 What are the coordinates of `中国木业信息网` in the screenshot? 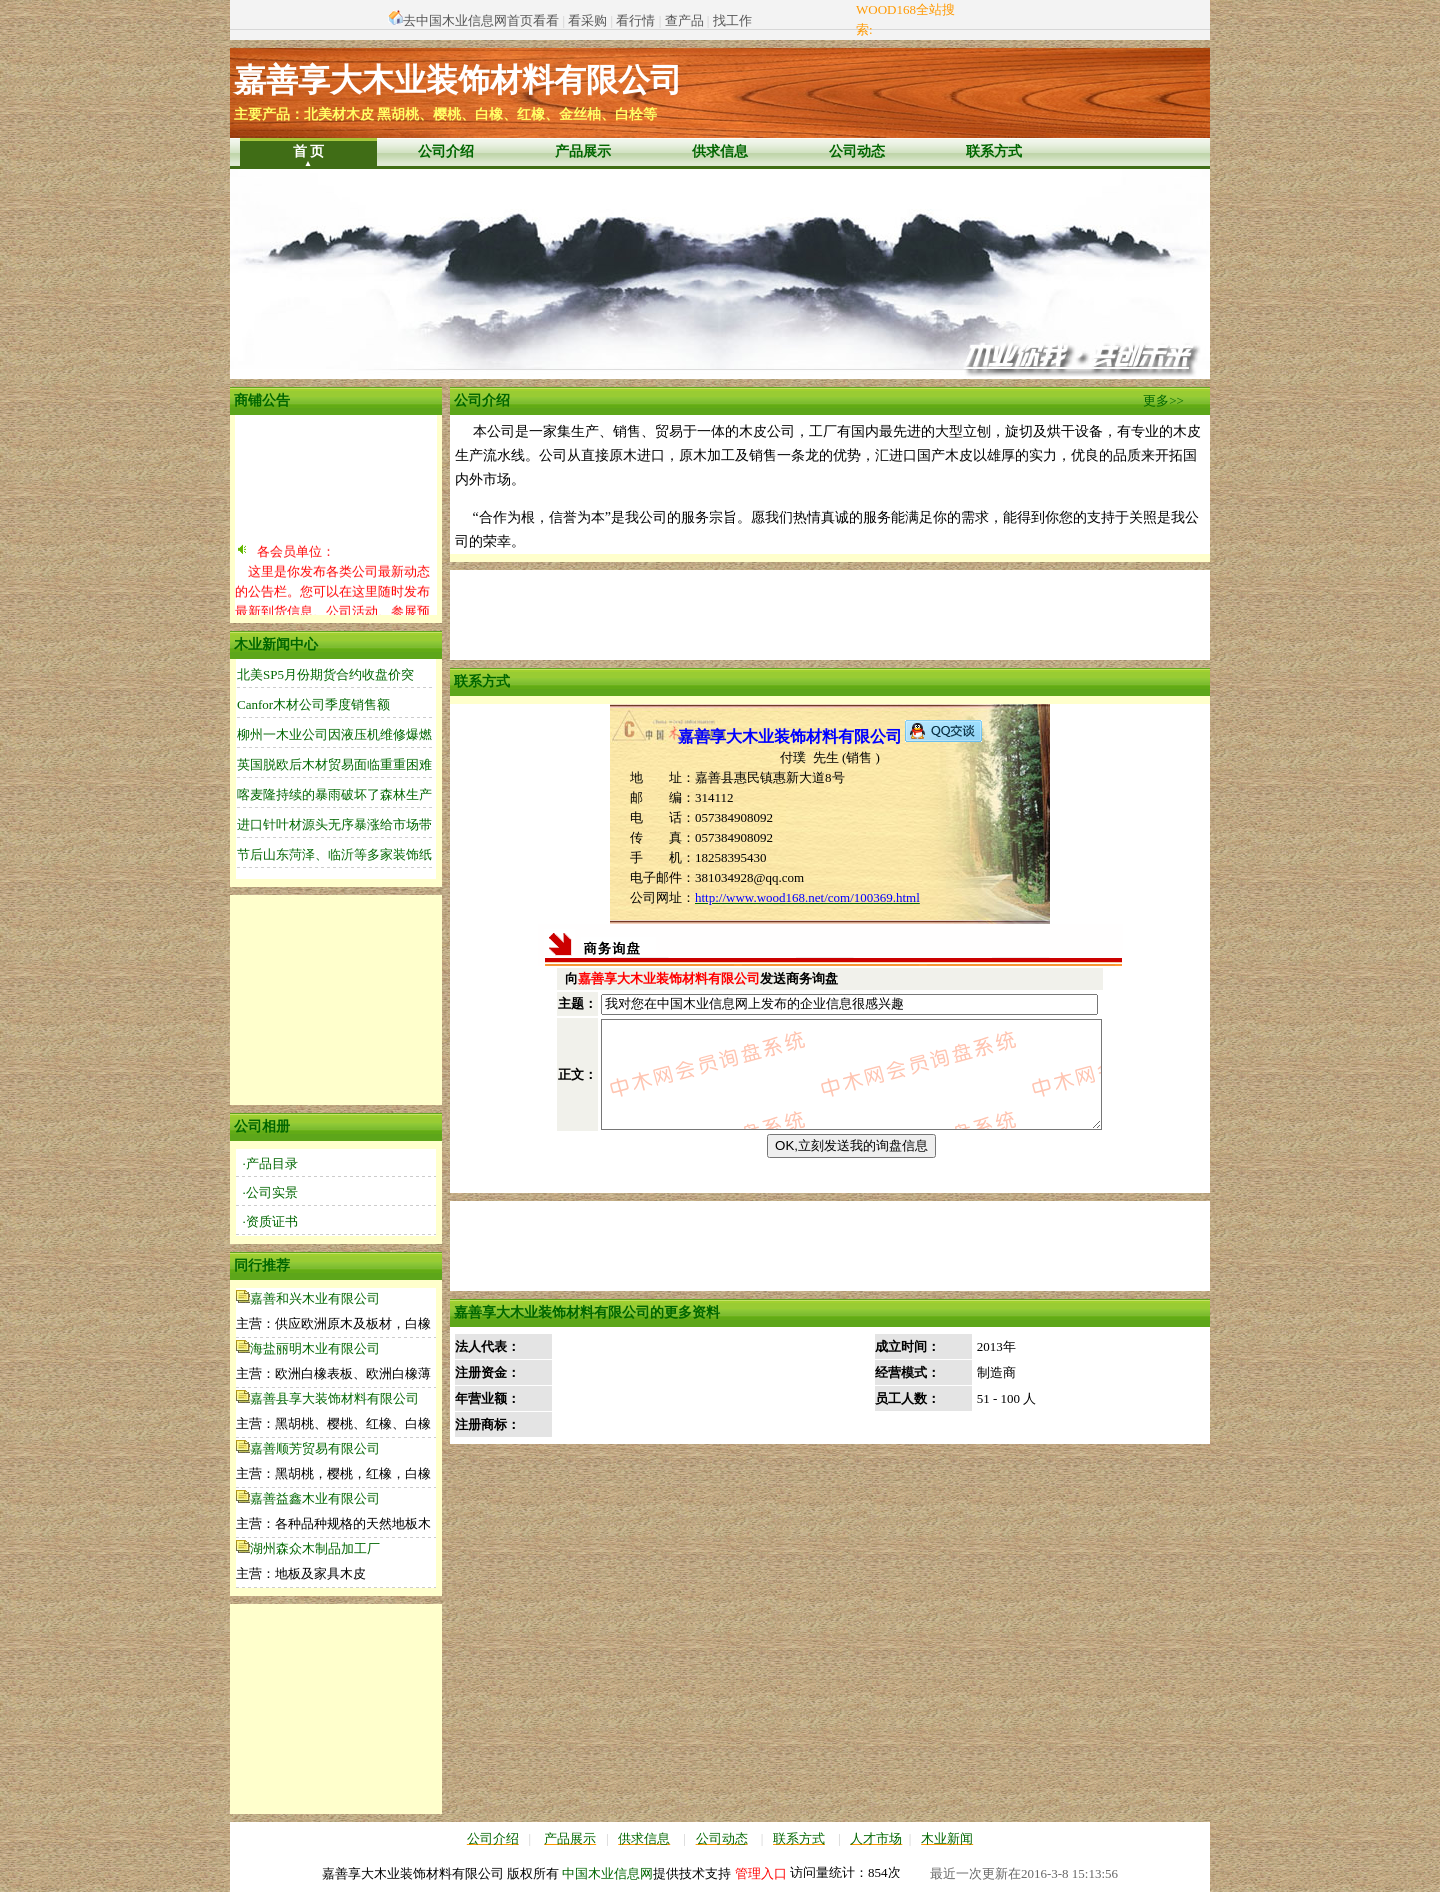 It's located at (607, 1873).